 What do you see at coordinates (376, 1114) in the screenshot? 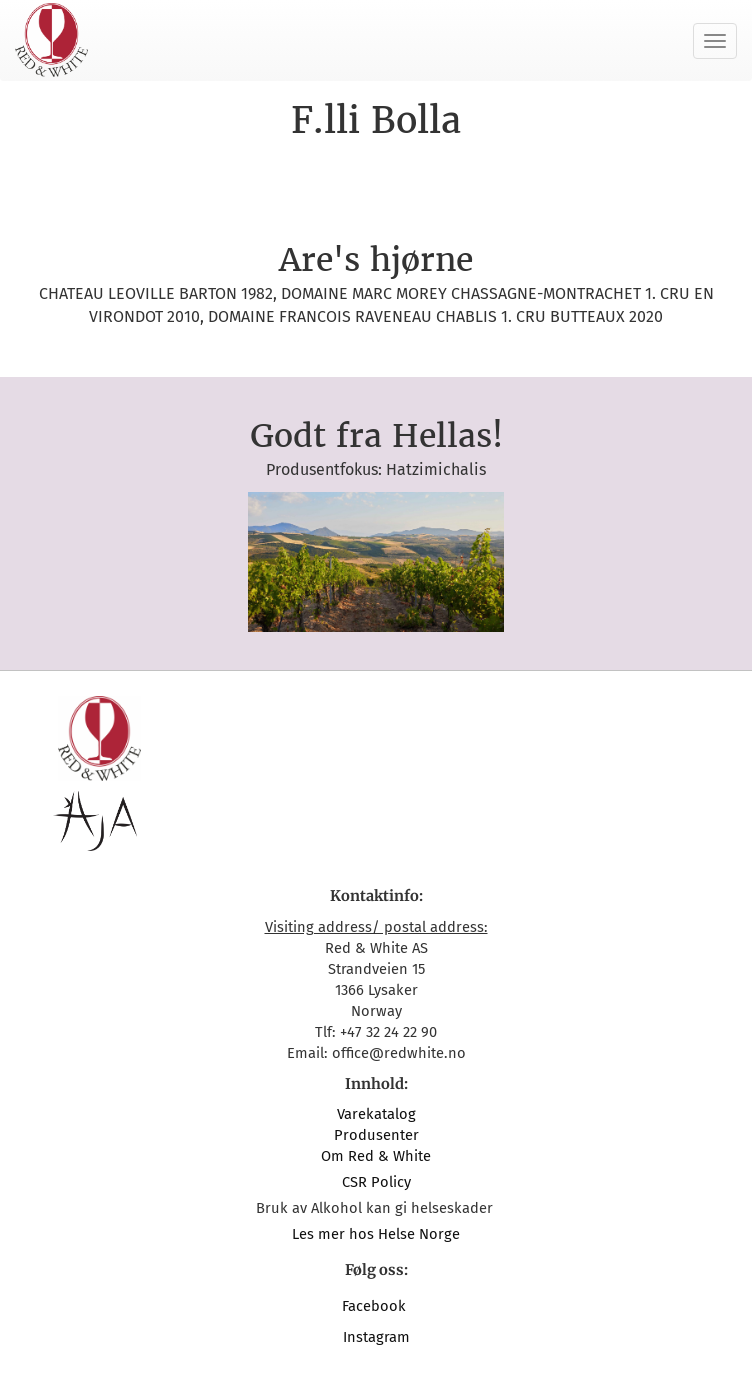
I see `Varekatalog` at bounding box center [376, 1114].